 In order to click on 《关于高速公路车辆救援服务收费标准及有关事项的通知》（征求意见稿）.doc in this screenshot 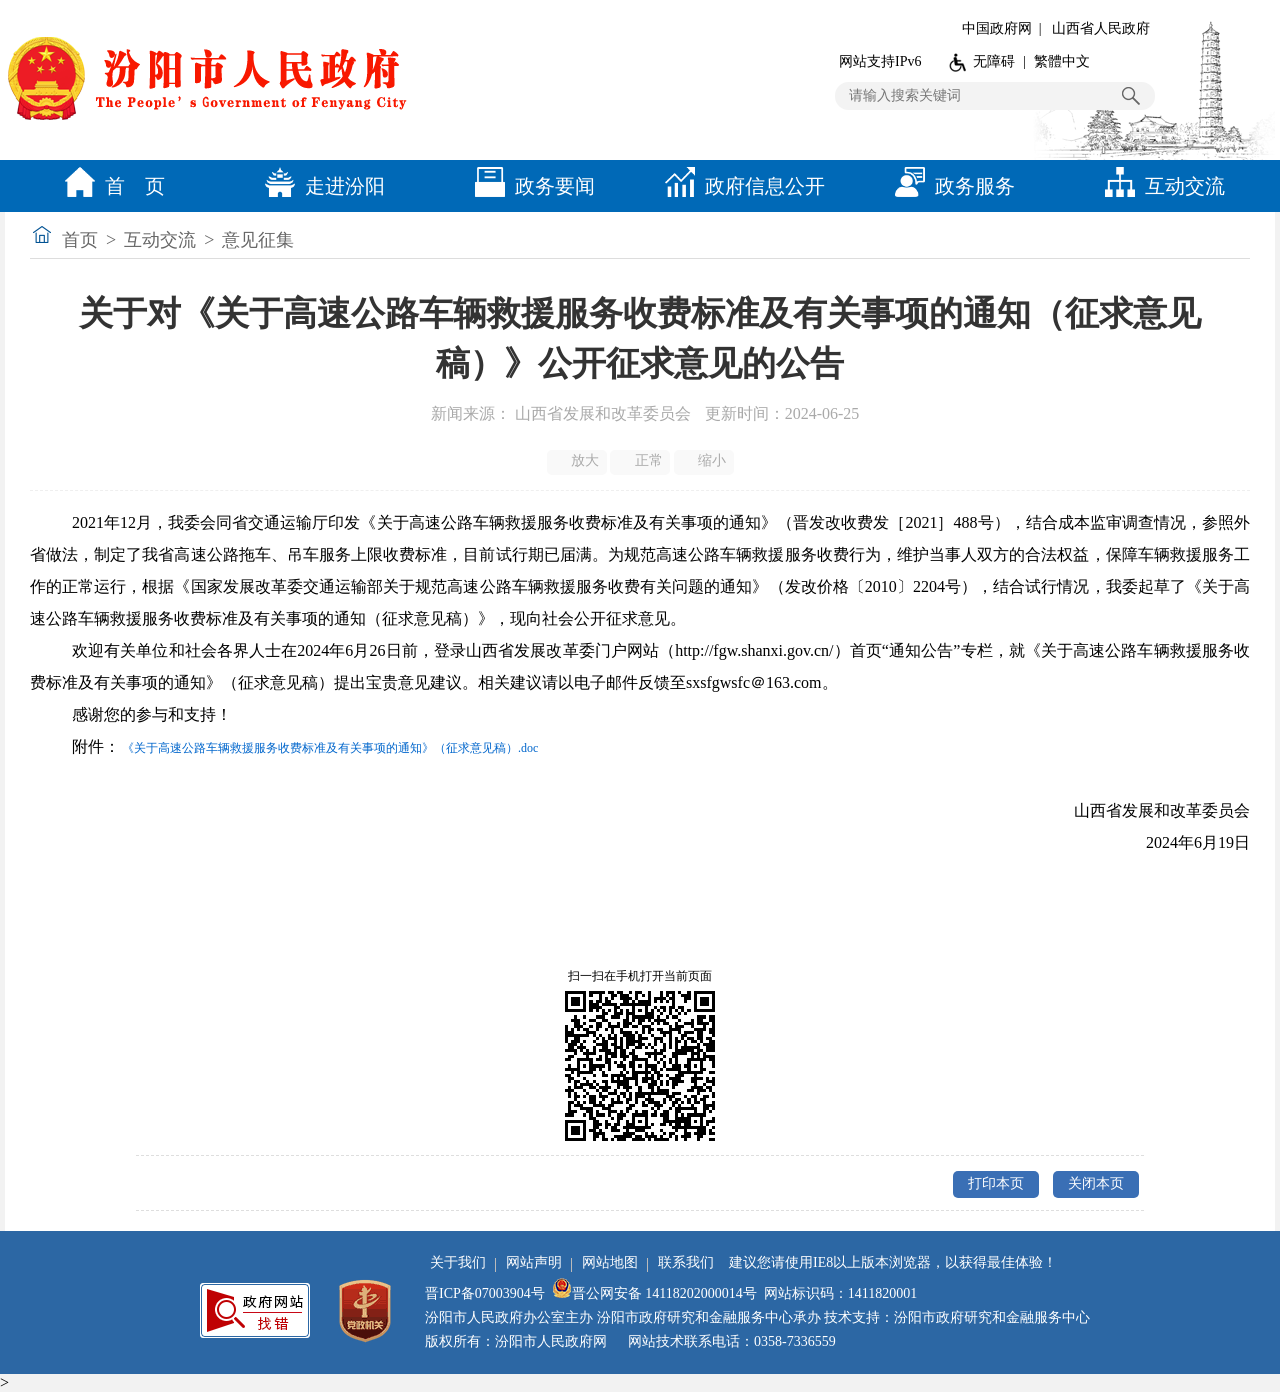, I will do `click(330, 748)`.